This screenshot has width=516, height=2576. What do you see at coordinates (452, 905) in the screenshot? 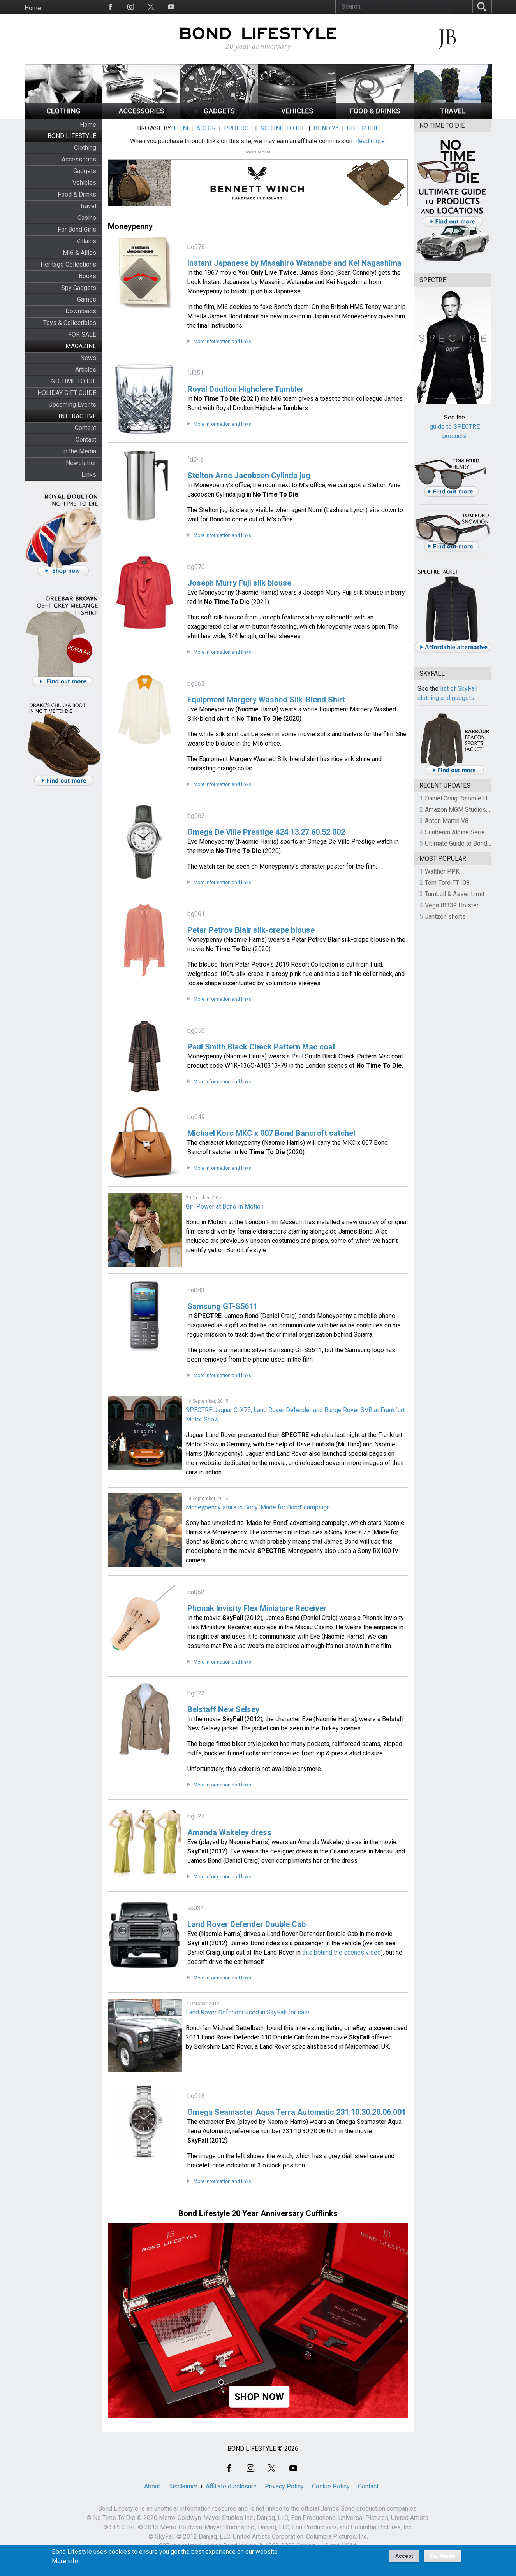
I see `Vega IB339 Holster` at bounding box center [452, 905].